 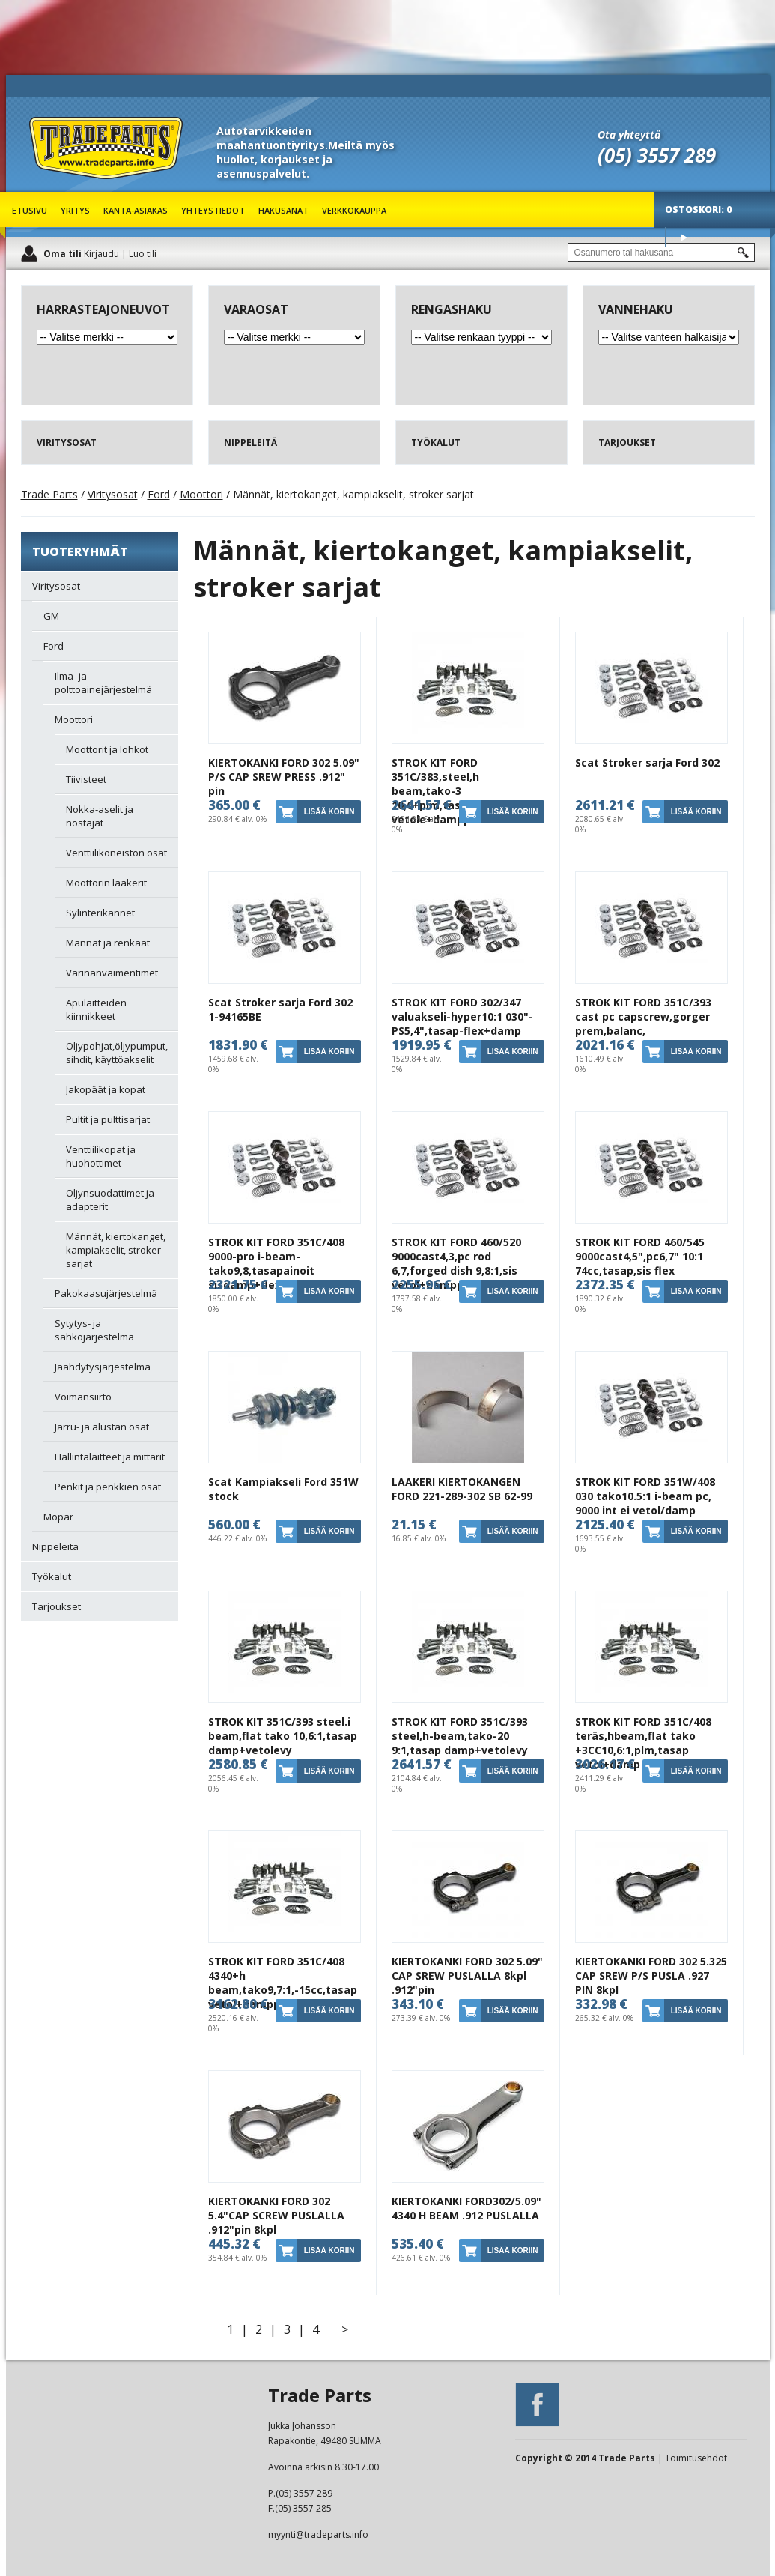 I want to click on KIERTOKANKI FORD302/5.09" 4340 H BEAM .912 PUSLALLA, so click(x=466, y=2208).